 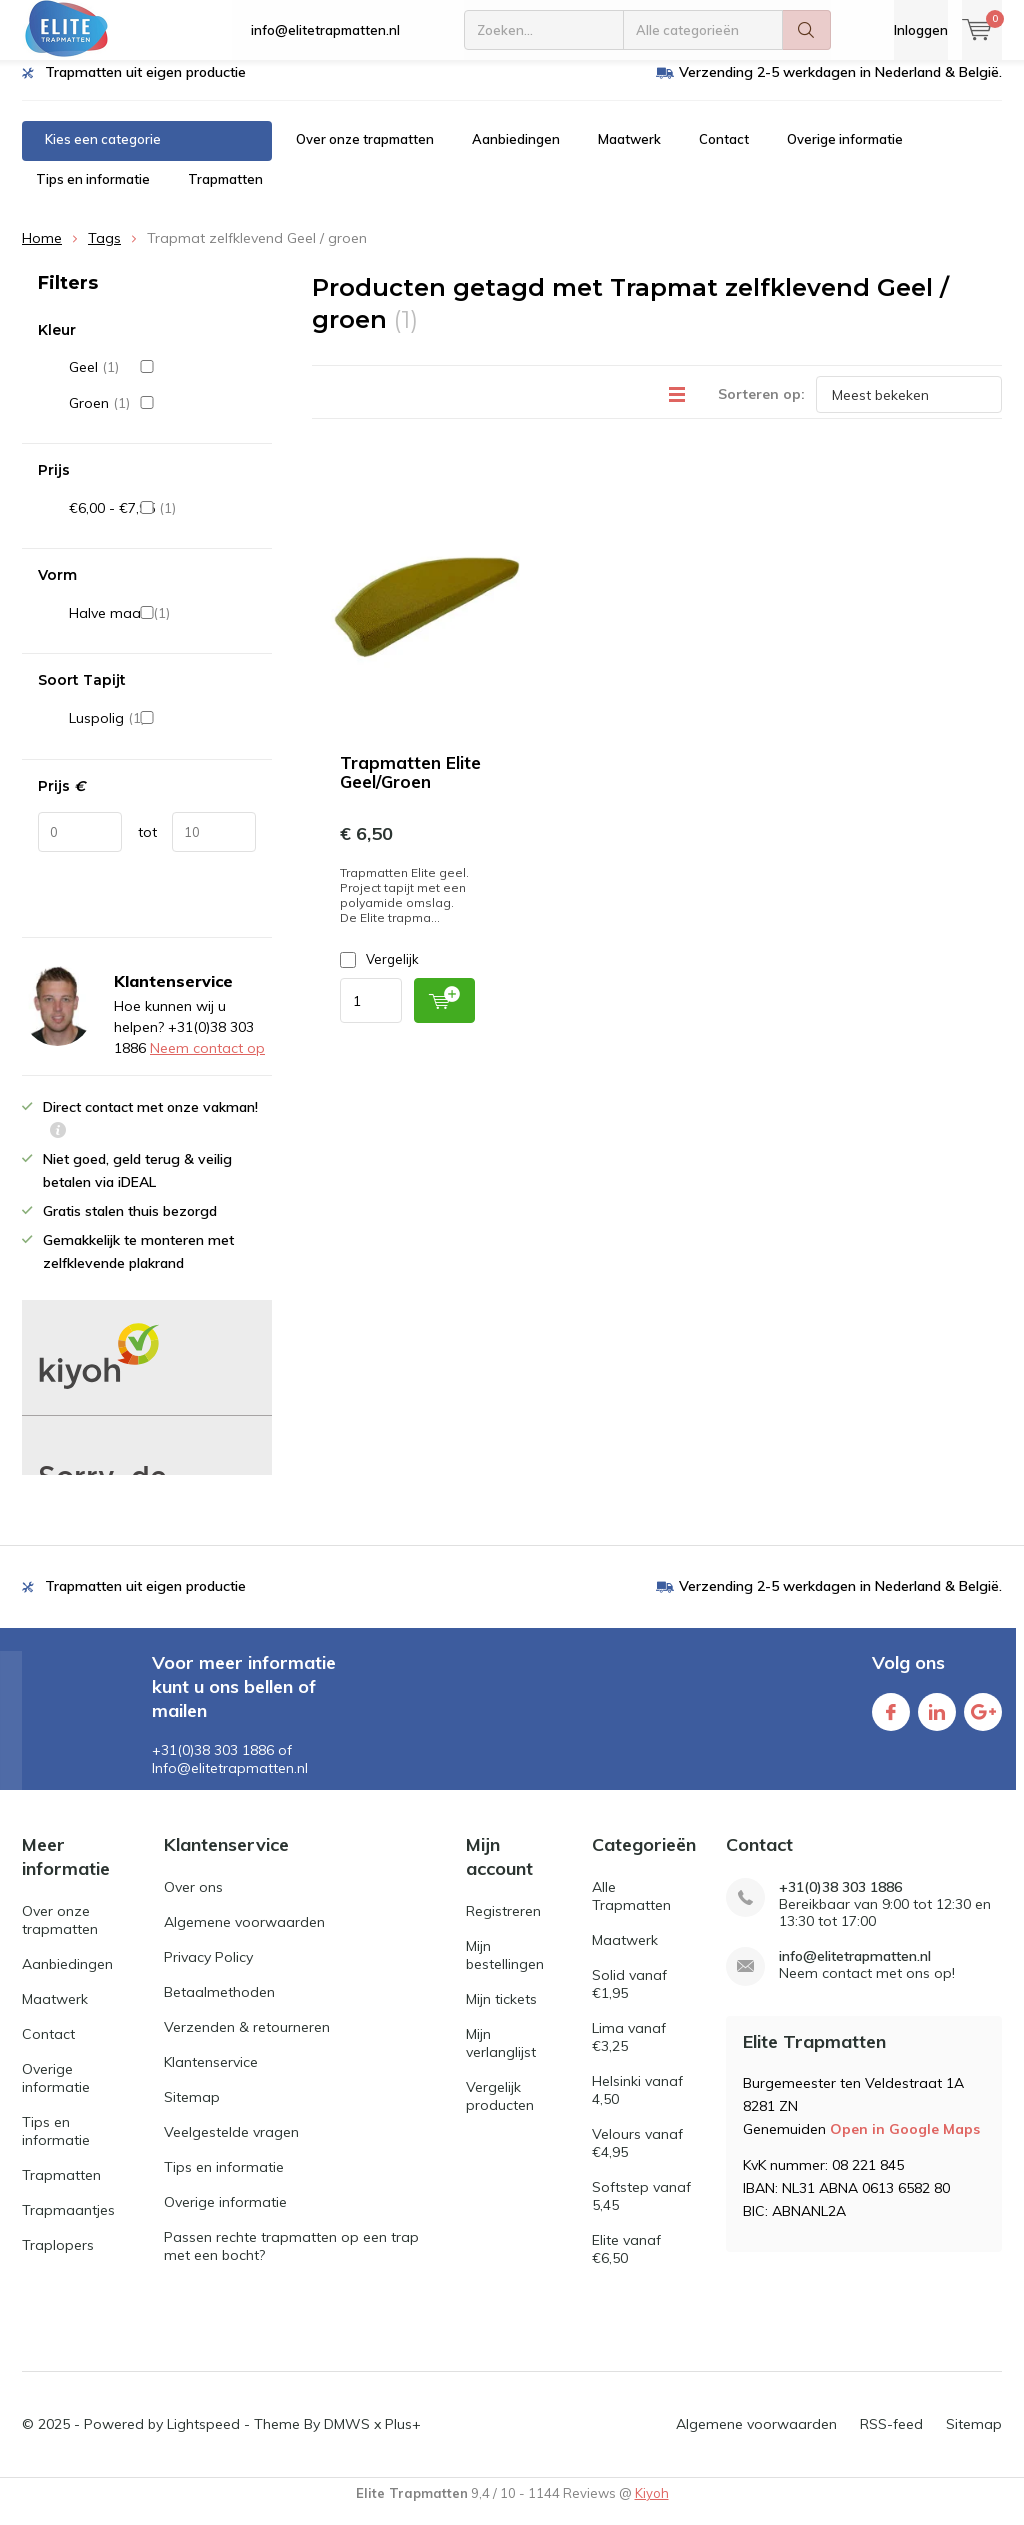 What do you see at coordinates (840, 87) in the screenshot?
I see `Verzending 2-5 werkdagen in Nederland & België.` at bounding box center [840, 87].